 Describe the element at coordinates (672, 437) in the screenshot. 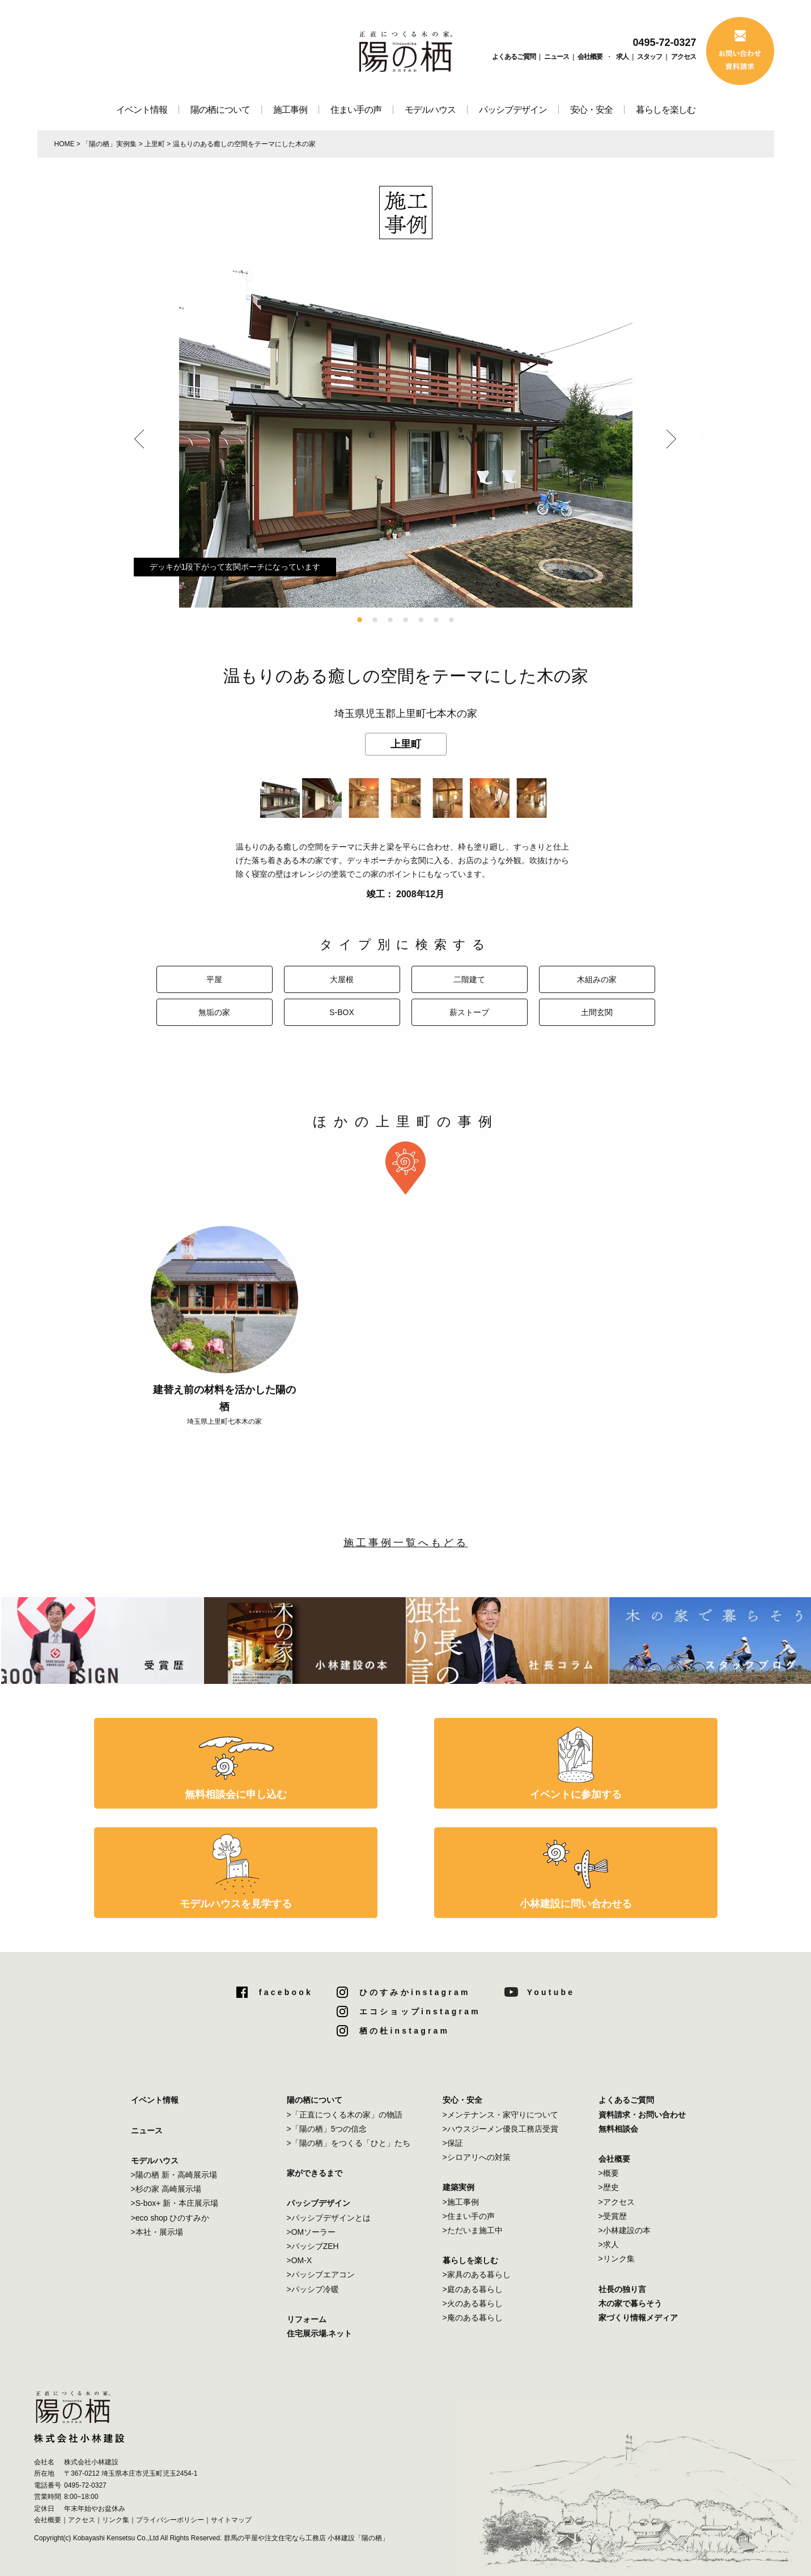

I see `Next [button]` at that location.